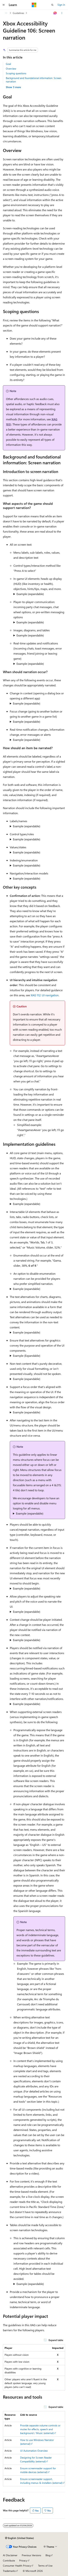 The width and height of the screenshot is (68, 2576). Describe the element at coordinates (17, 2565) in the screenshot. I see `Consumer Health Privacy` at that location.